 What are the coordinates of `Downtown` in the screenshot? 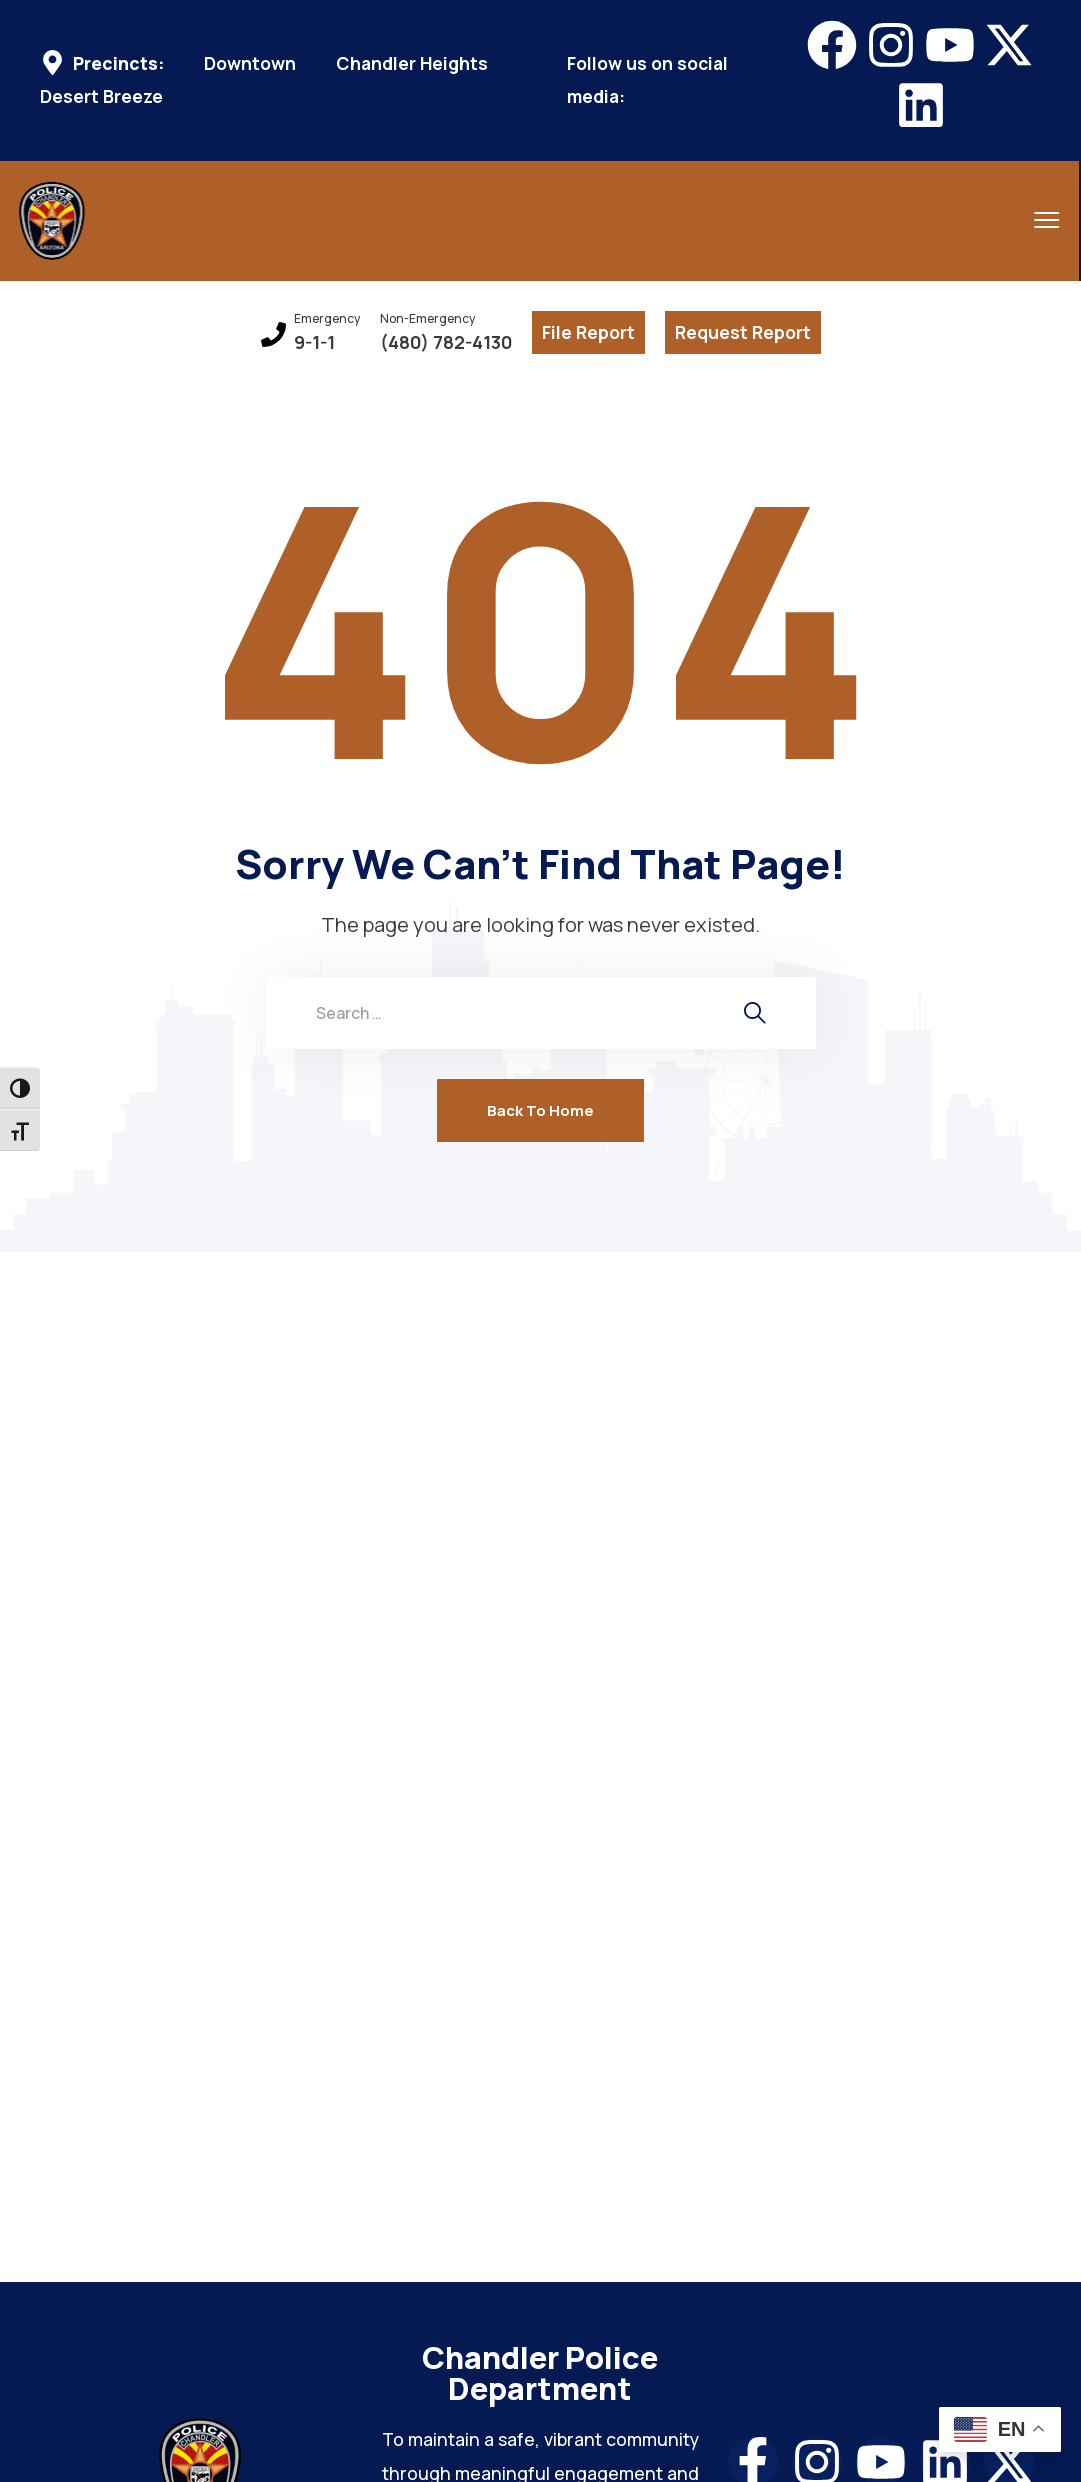 It's located at (250, 63).